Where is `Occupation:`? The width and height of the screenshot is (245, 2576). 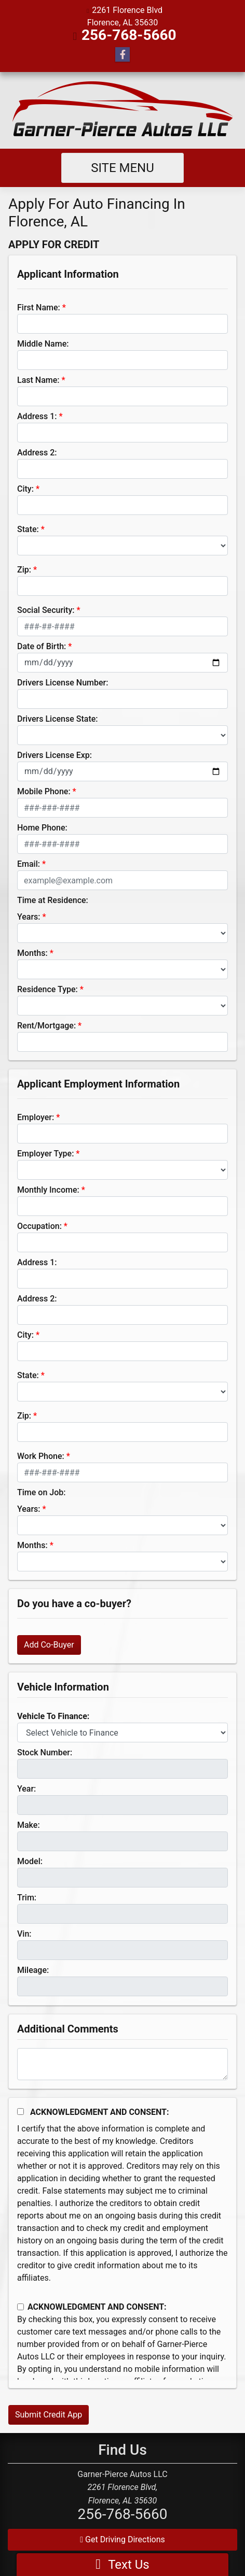
Occupation: is located at coordinates (39, 1226).